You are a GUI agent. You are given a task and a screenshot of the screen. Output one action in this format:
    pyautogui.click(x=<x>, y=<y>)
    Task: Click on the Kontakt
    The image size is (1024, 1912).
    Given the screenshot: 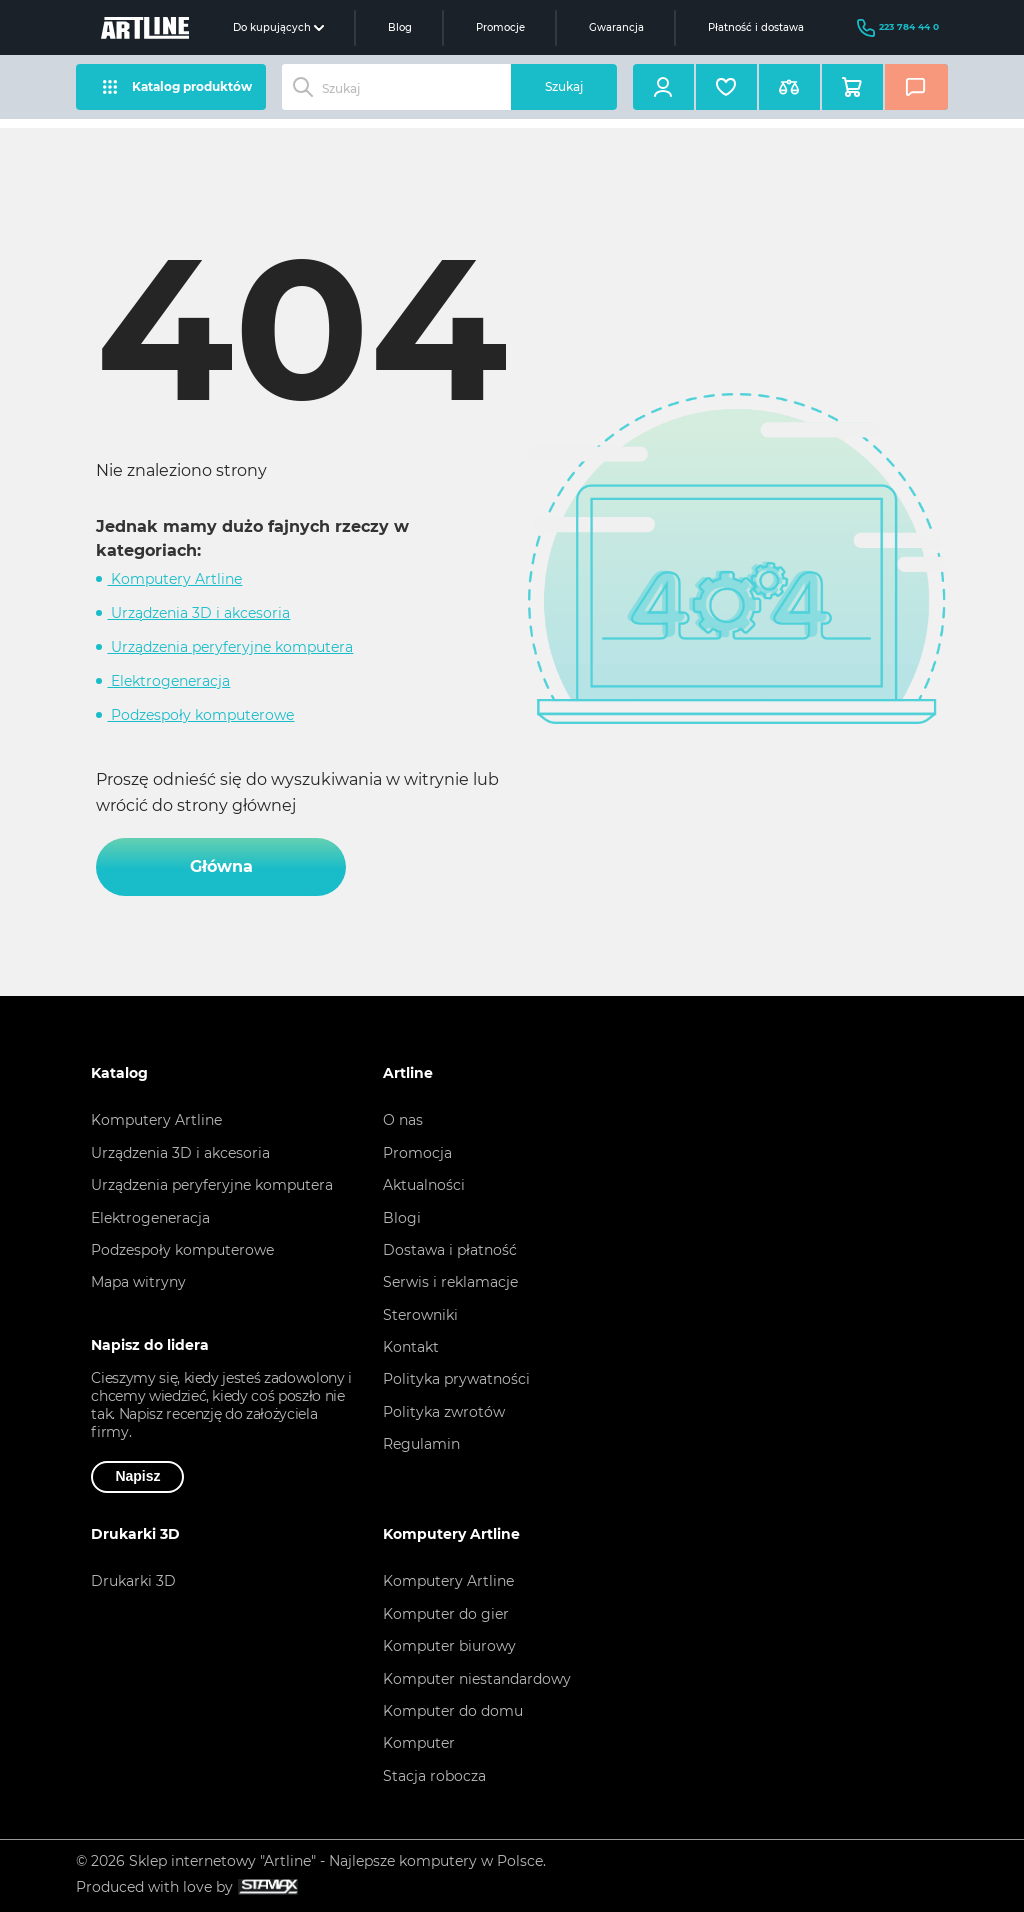 What is the action you would take?
    pyautogui.click(x=411, y=1347)
    